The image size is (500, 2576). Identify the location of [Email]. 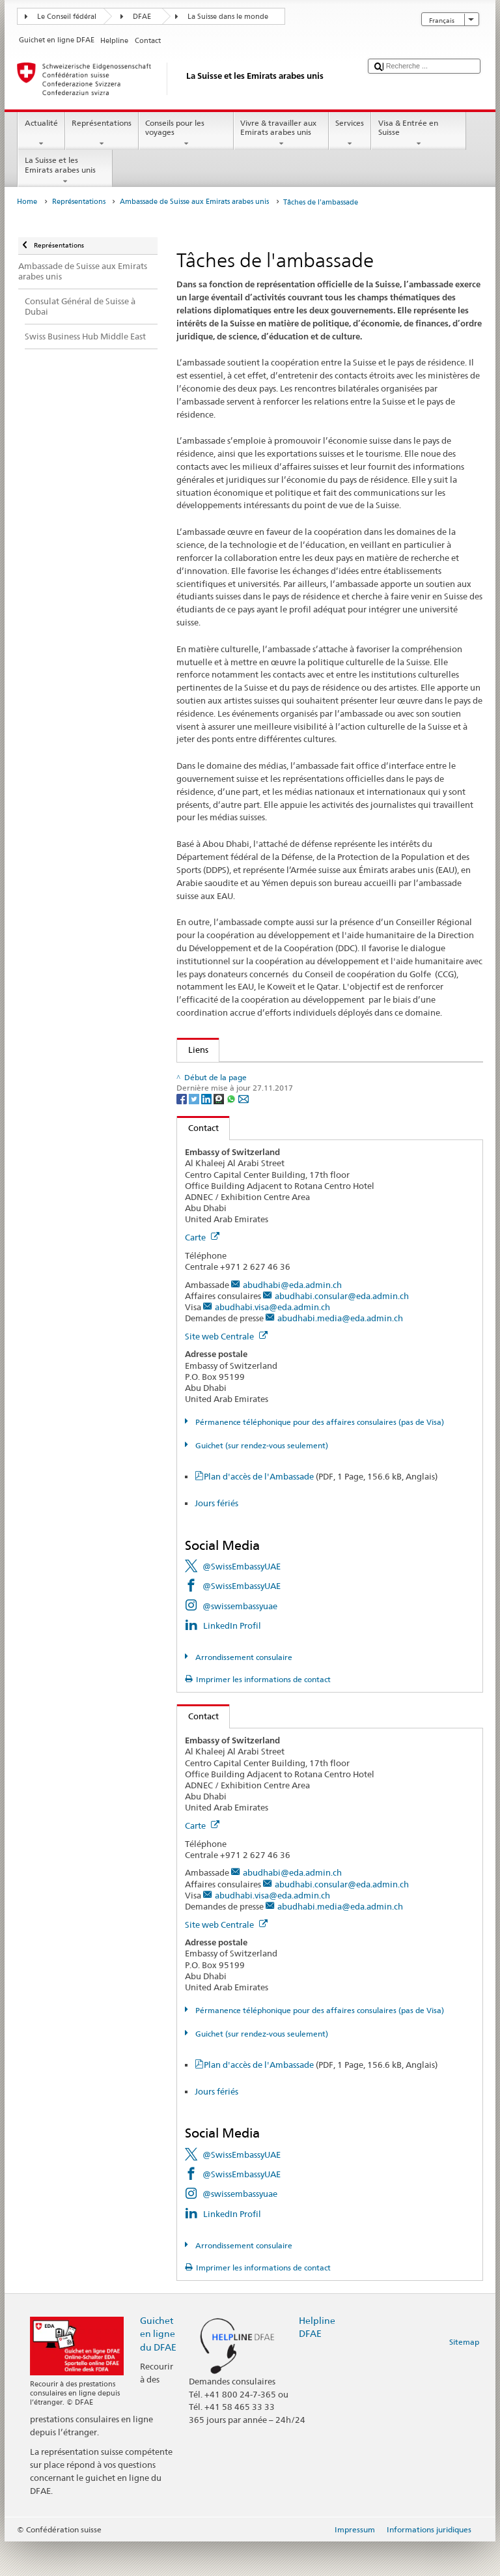
(243, 1133).